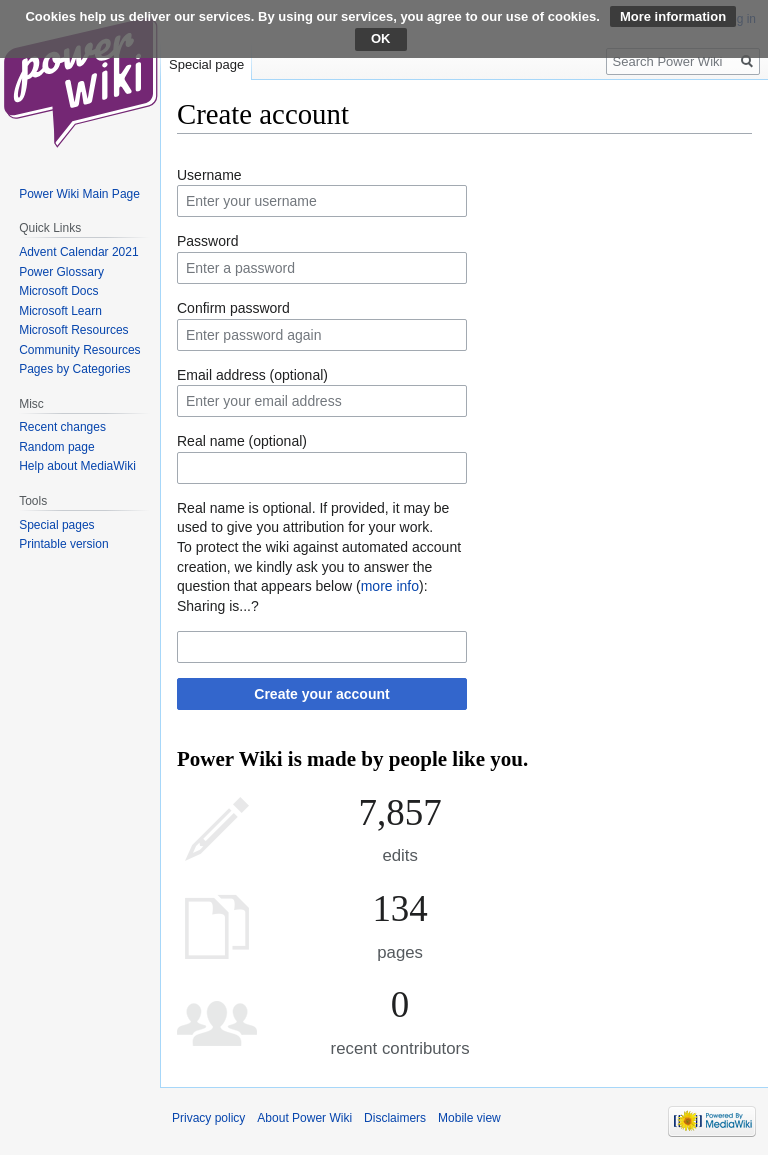  Describe the element at coordinates (207, 241) in the screenshot. I see `Password` at that location.